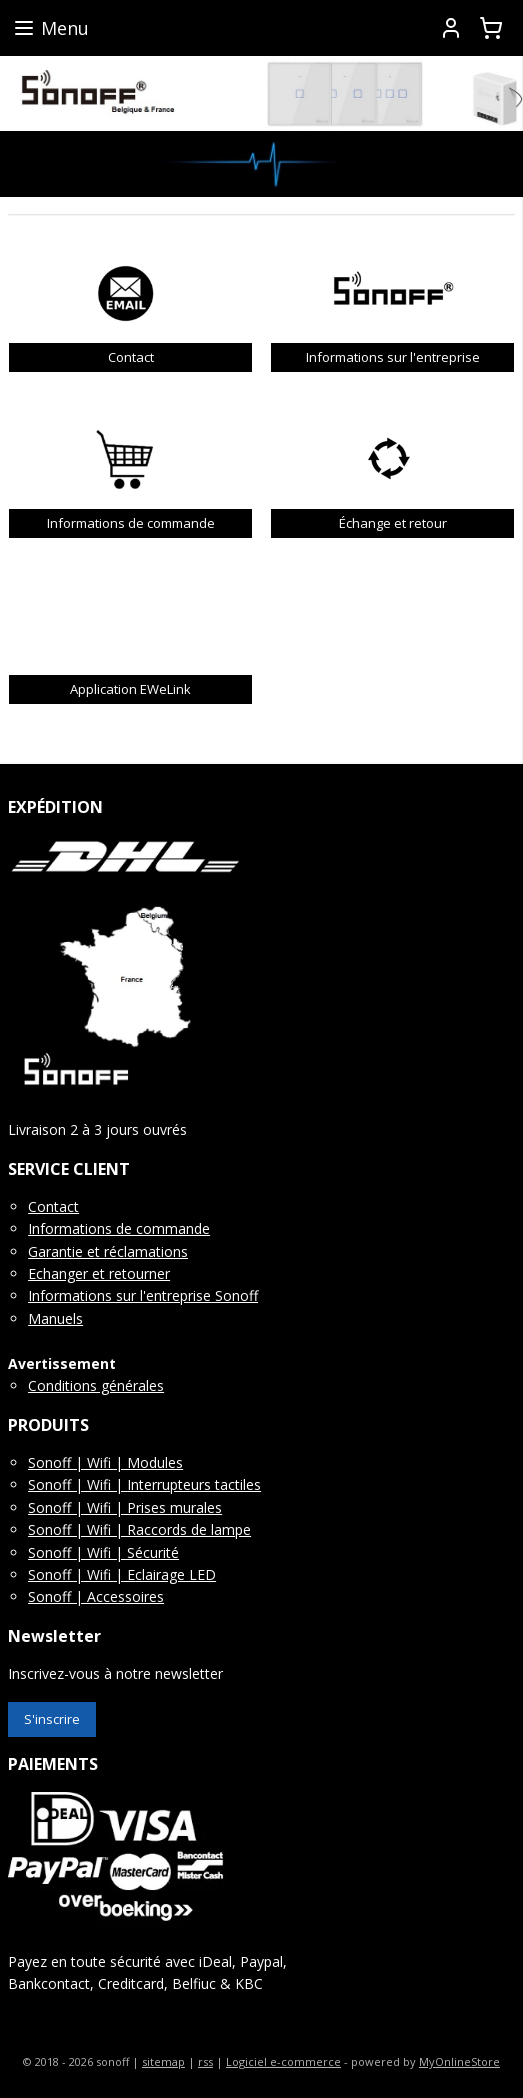 The height and width of the screenshot is (2098, 523). What do you see at coordinates (119, 1295) in the screenshot?
I see `Informations sur l'entreprise` at bounding box center [119, 1295].